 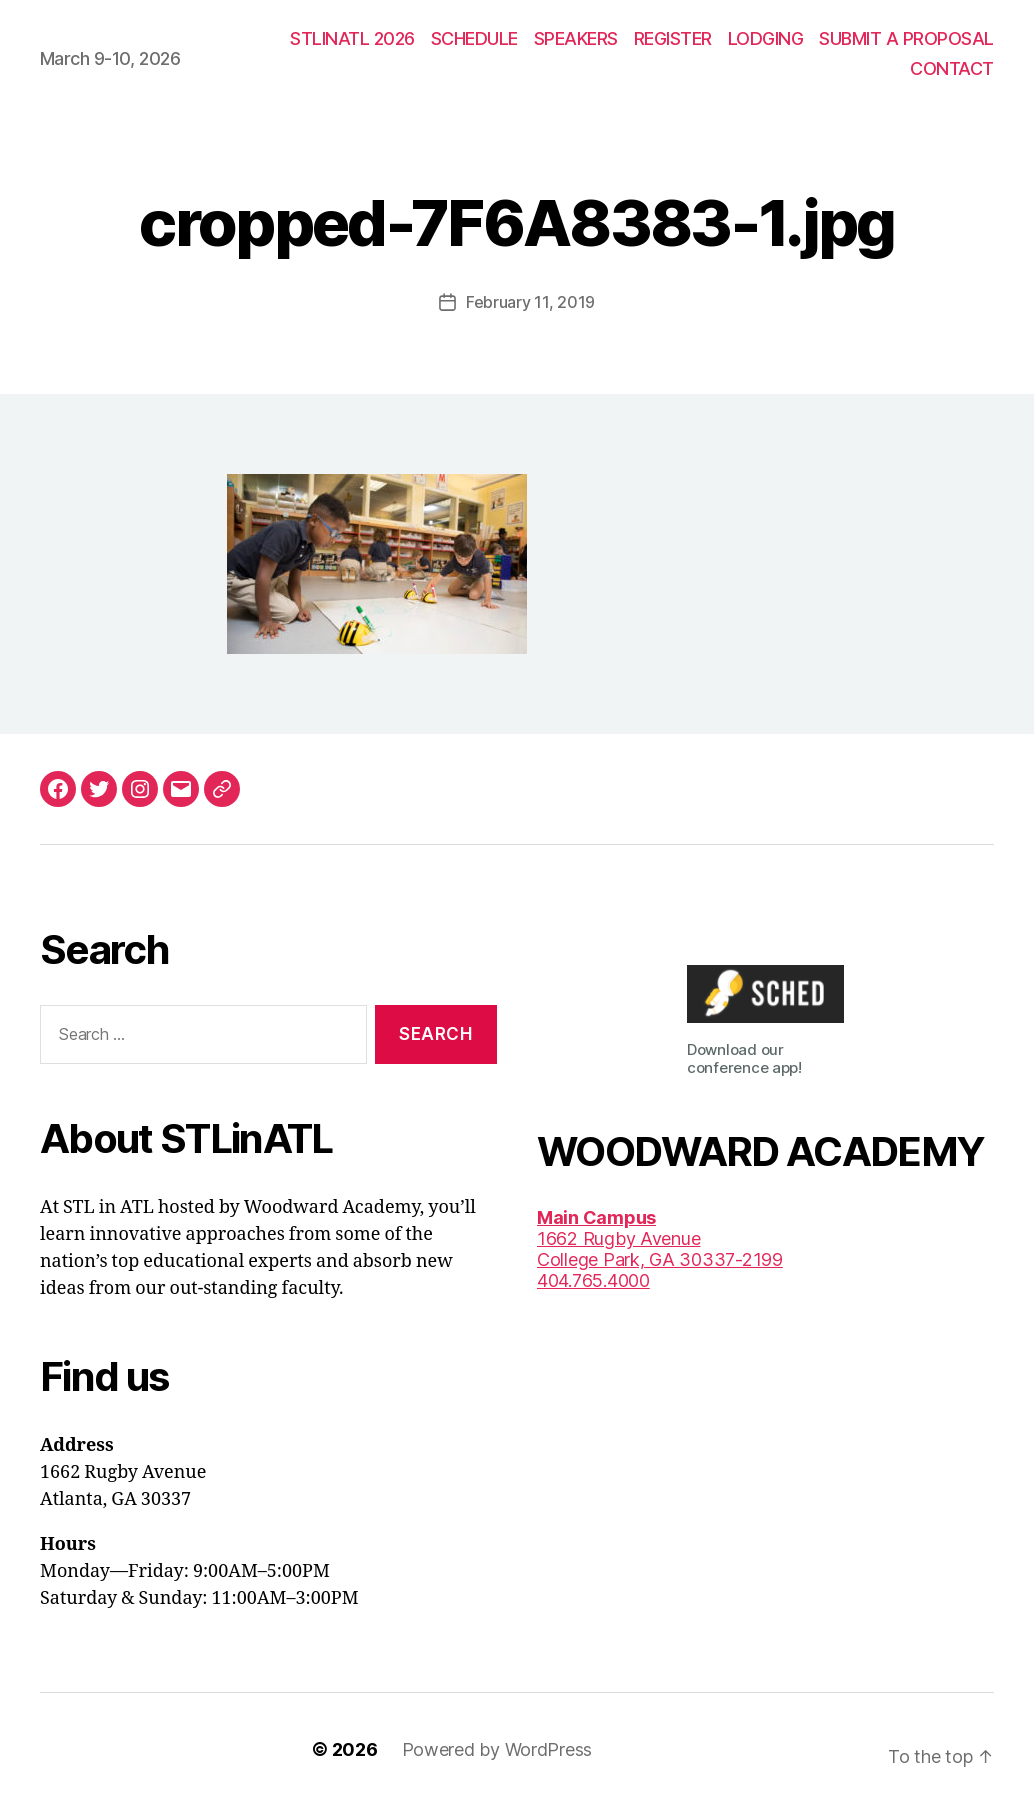 What do you see at coordinates (906, 38) in the screenshot?
I see `SUBMIT A PROPOSAL` at bounding box center [906, 38].